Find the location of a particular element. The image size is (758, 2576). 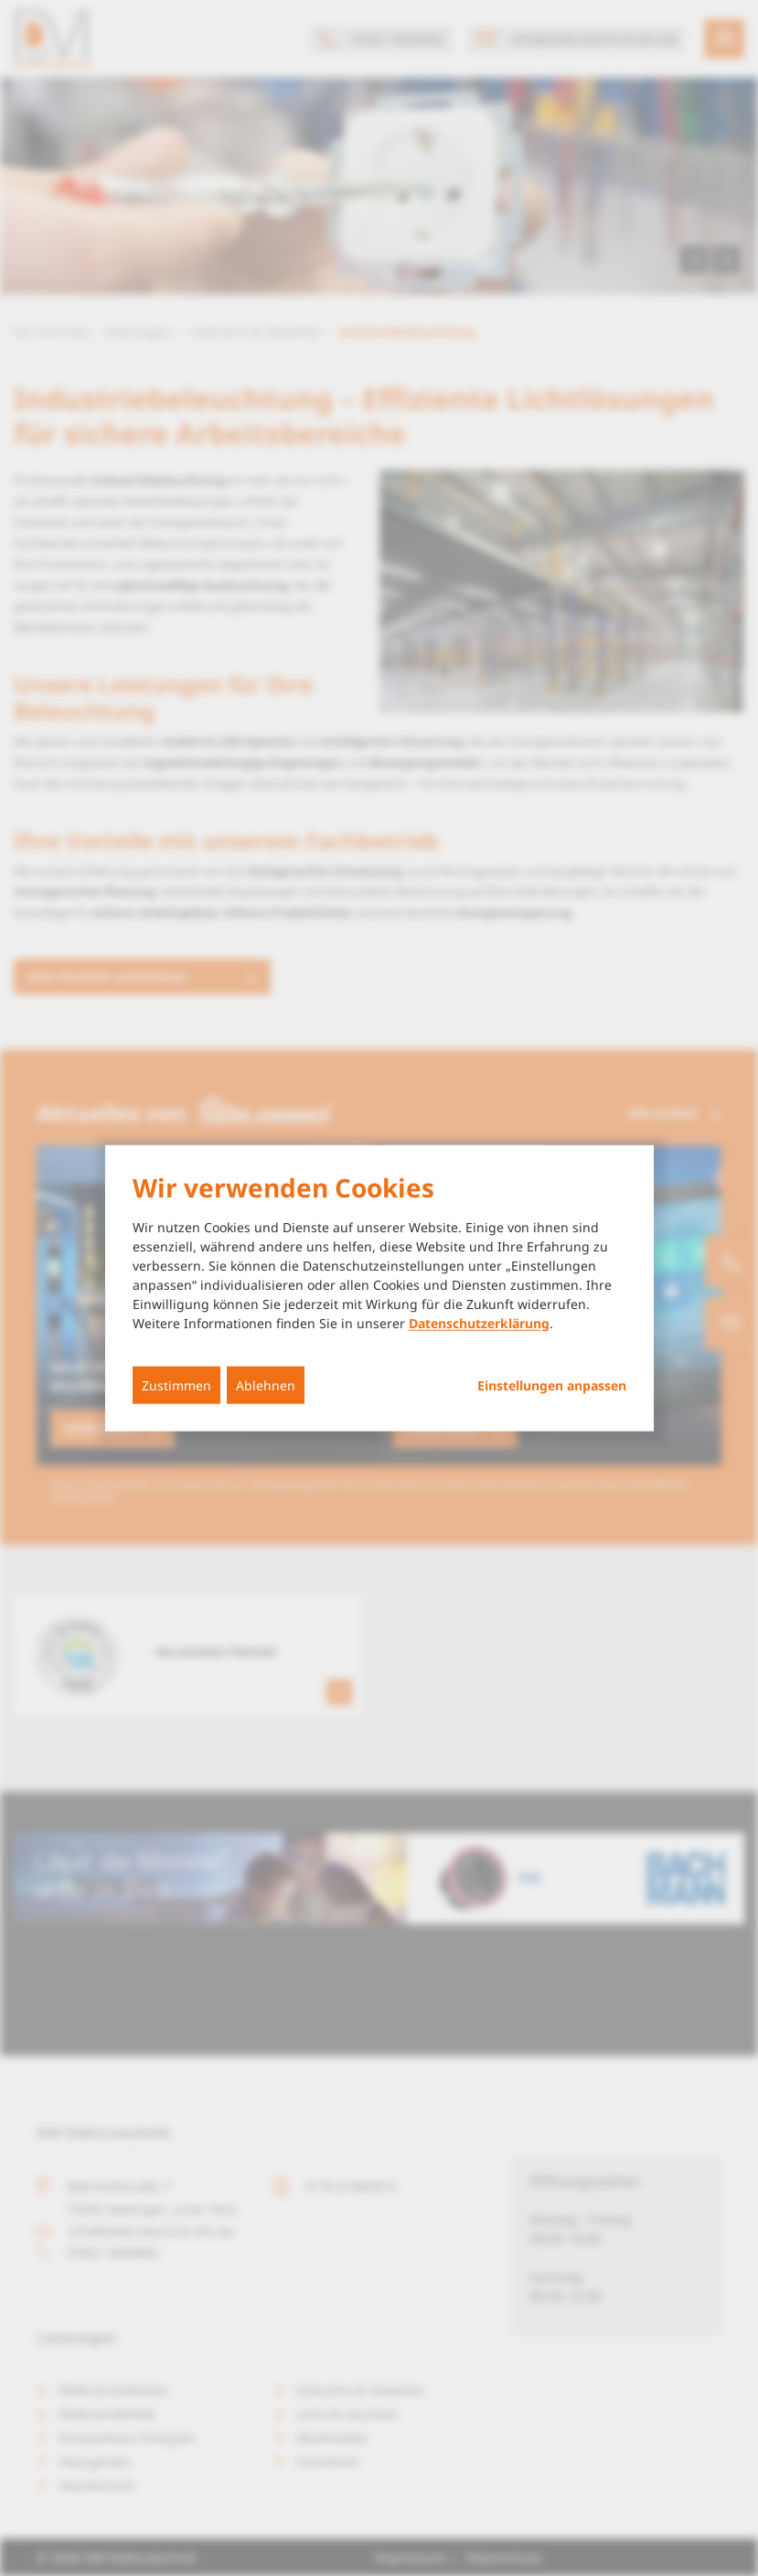

Zustimmen is located at coordinates (176, 1384).